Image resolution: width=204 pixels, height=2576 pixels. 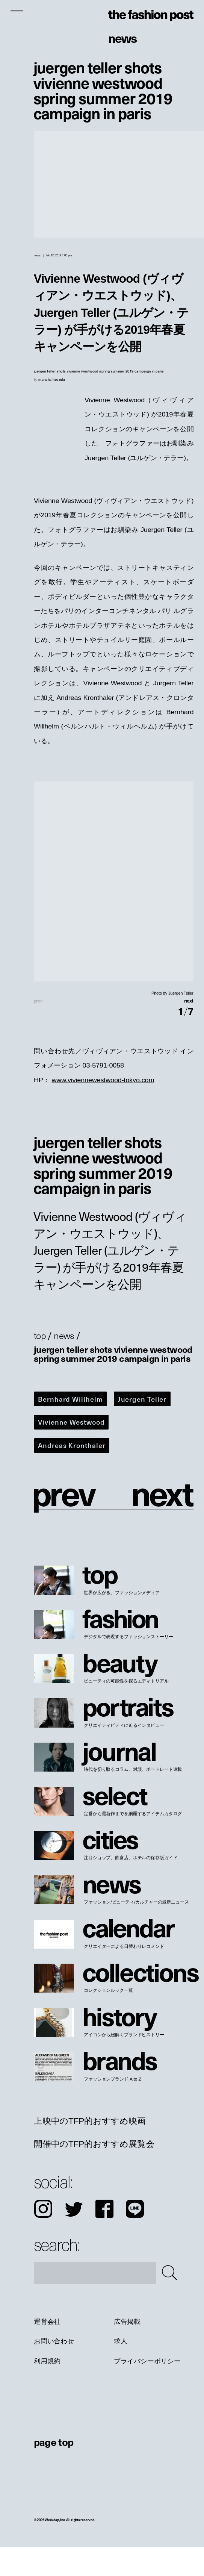 What do you see at coordinates (74, 2238) in the screenshot?
I see `Twitter` at bounding box center [74, 2238].